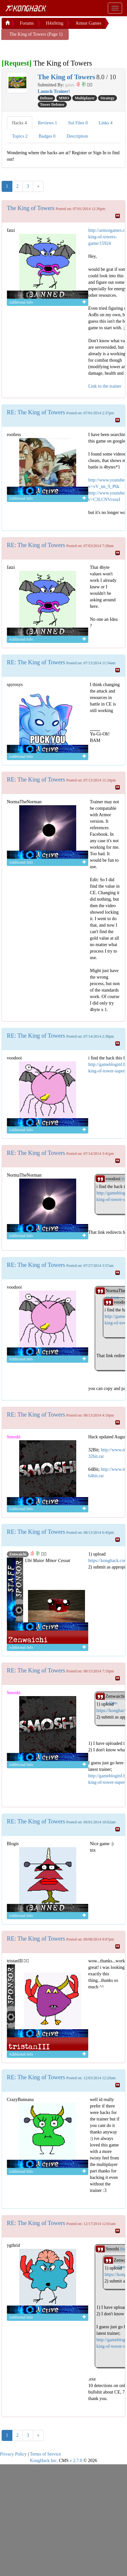 This screenshot has height=2576, width=127. I want to click on [Advertisement], so click(54, 48).